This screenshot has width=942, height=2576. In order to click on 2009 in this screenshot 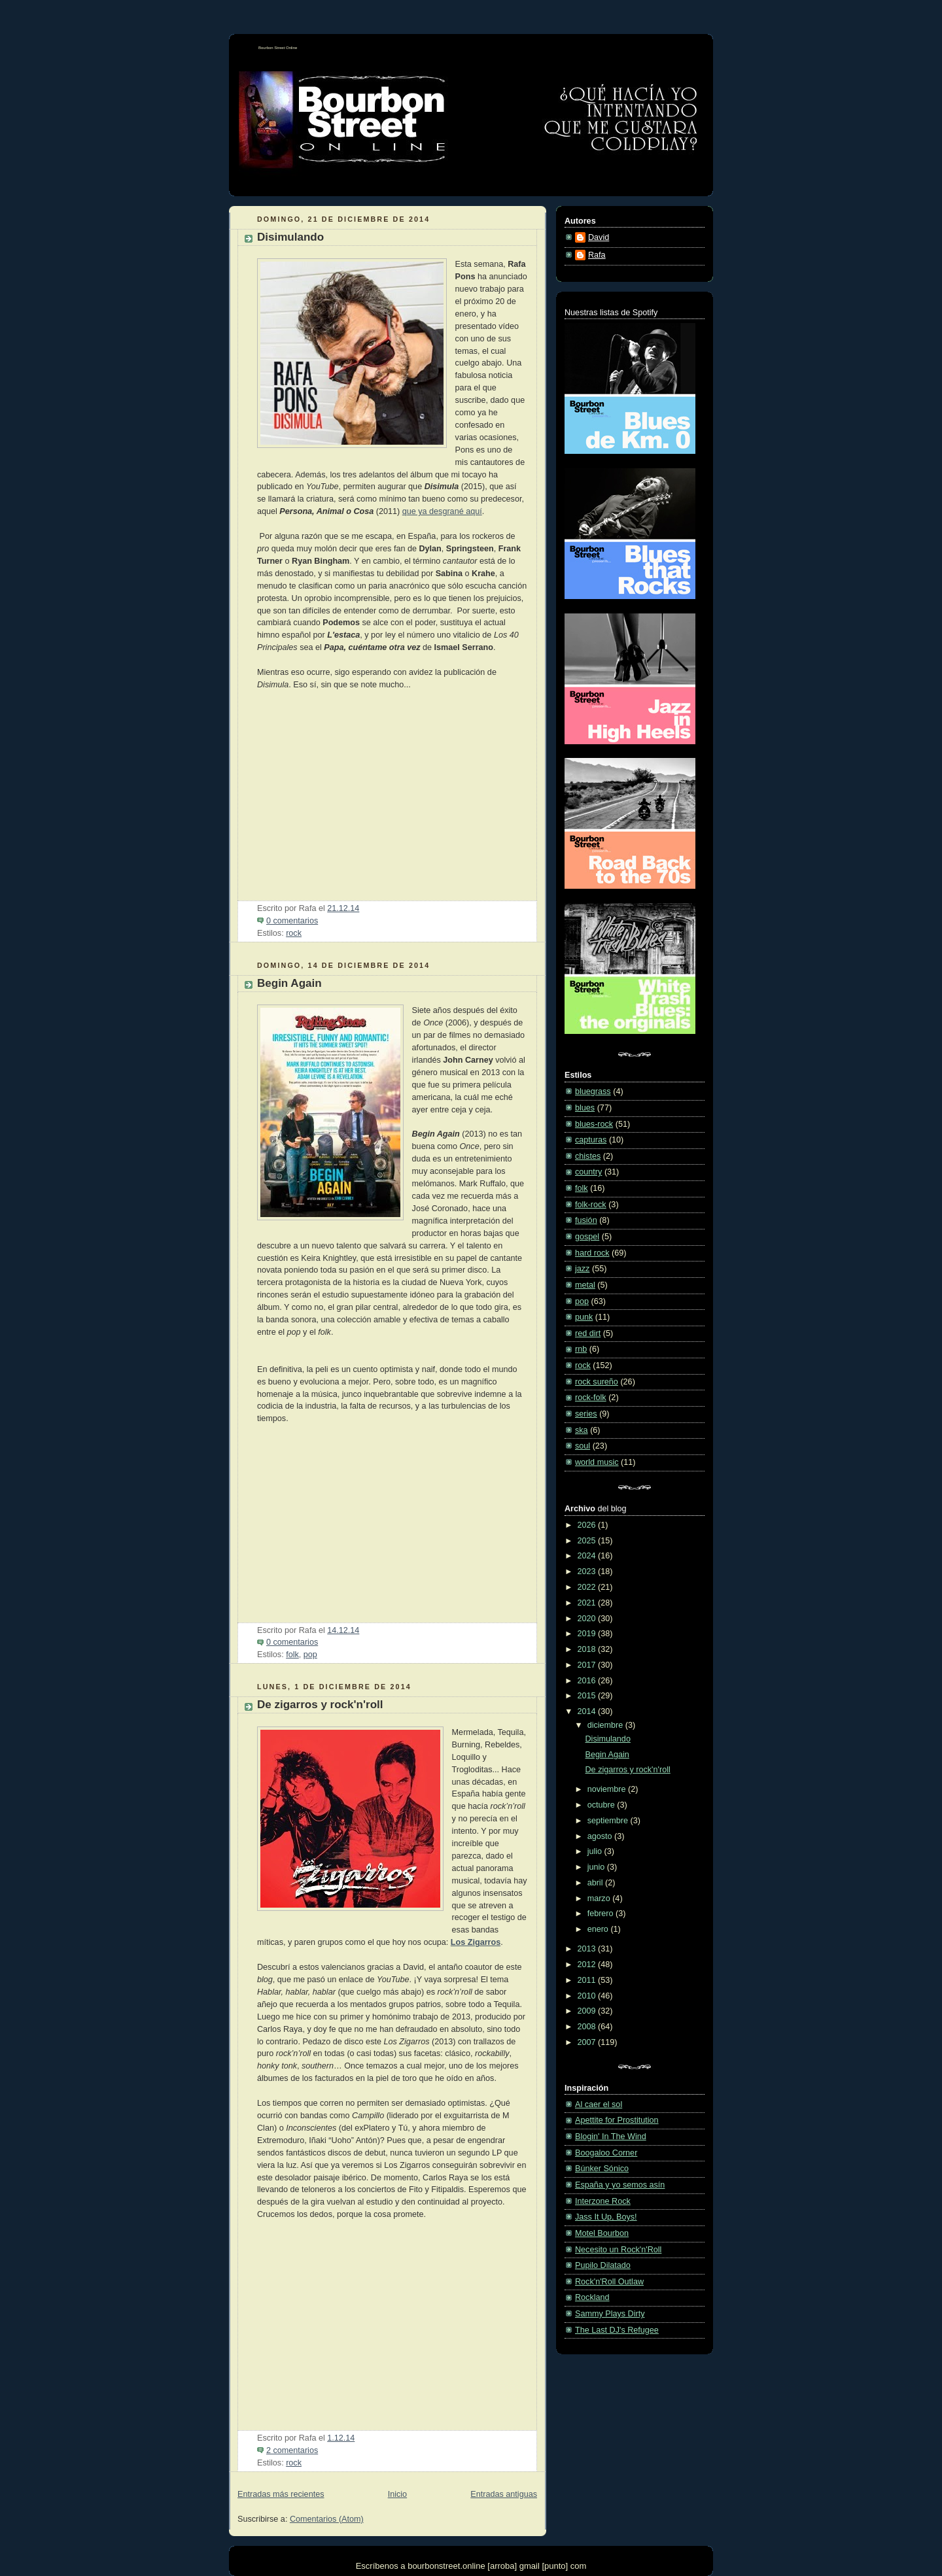, I will do `click(588, 2011)`.